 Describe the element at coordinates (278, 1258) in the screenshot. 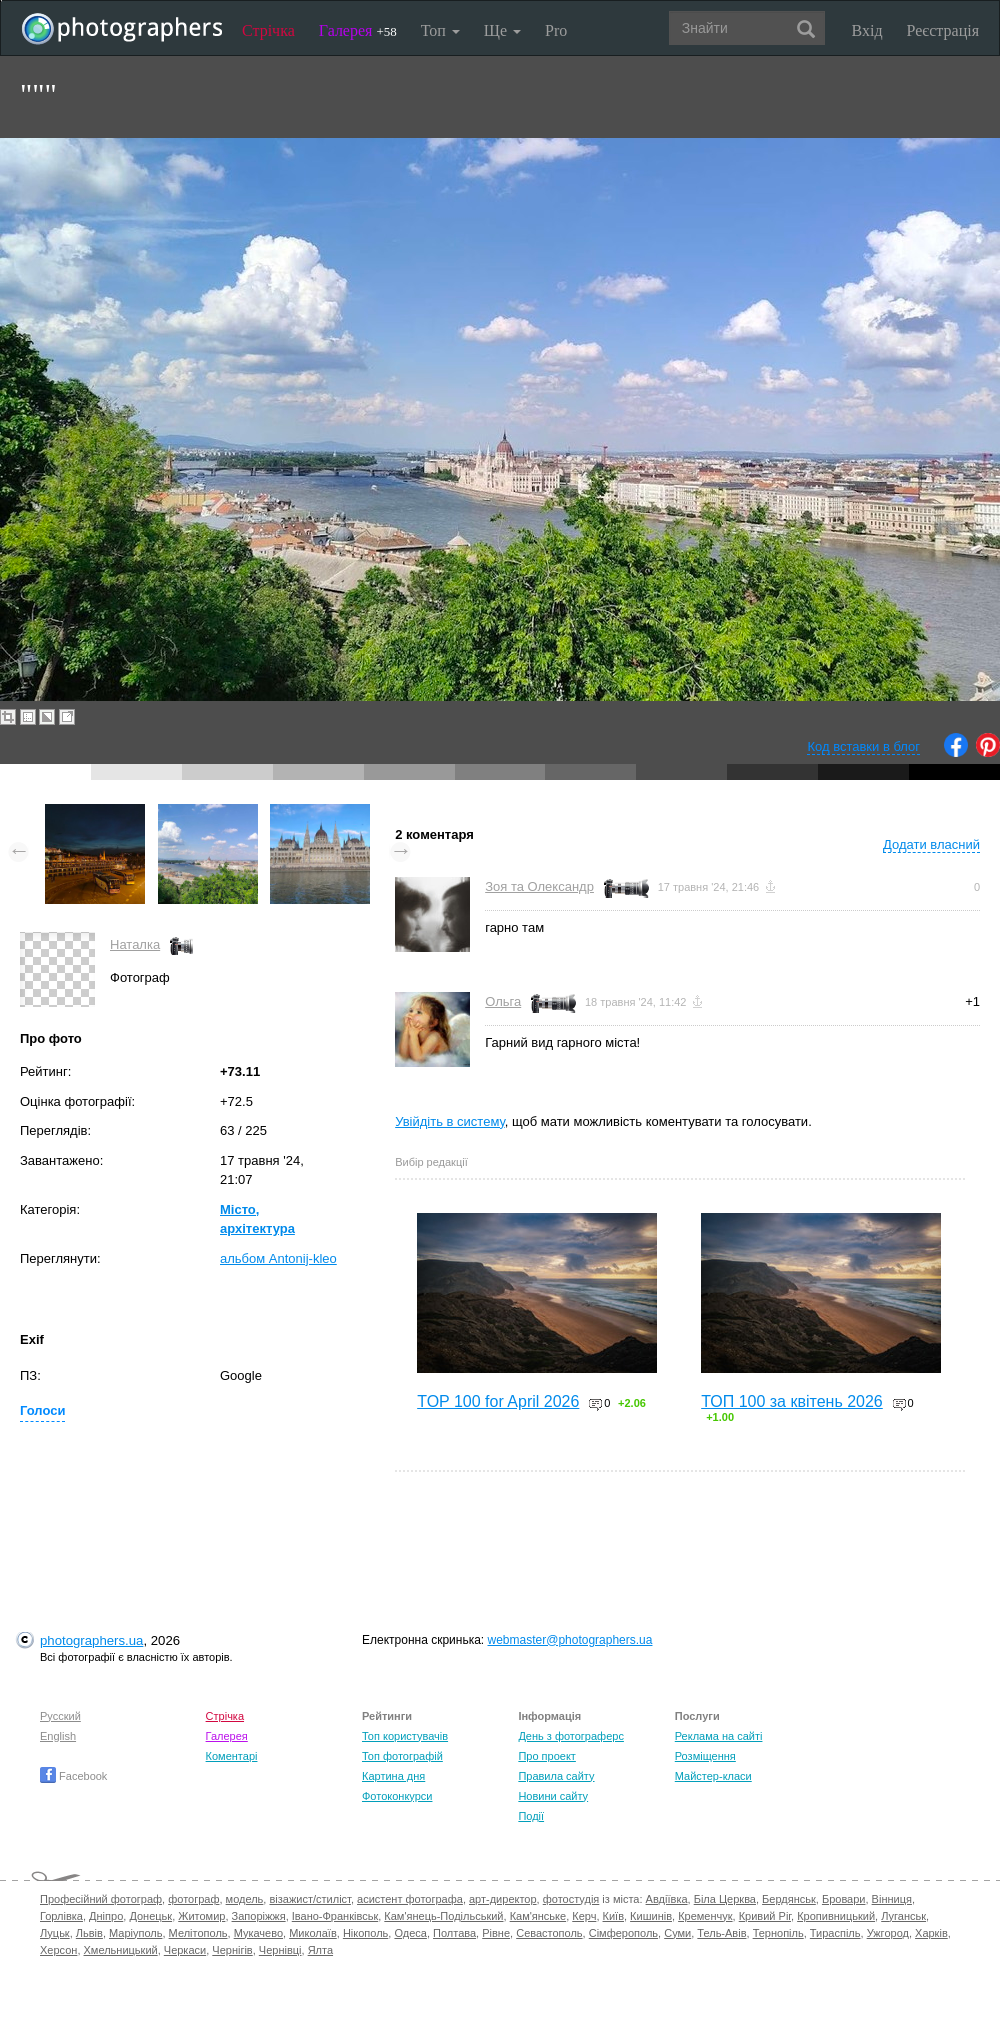

I see `альбом Antonij-kleo` at that location.